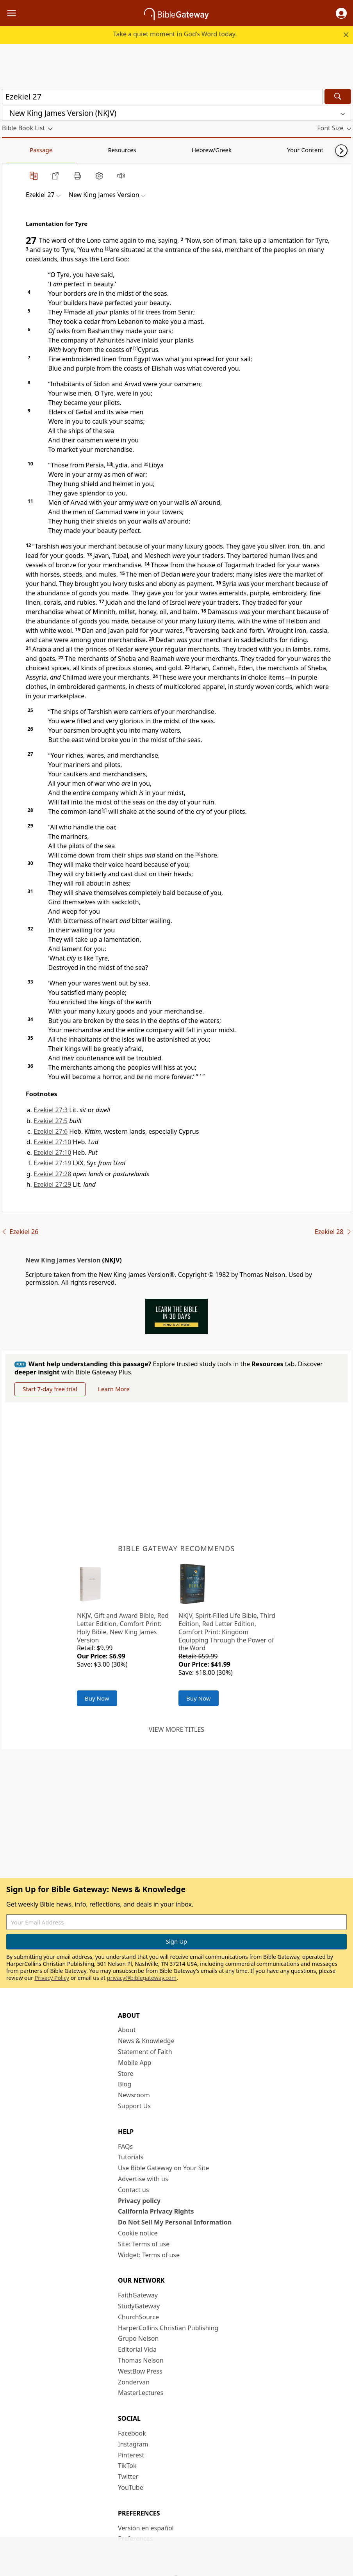 The width and height of the screenshot is (353, 2576). What do you see at coordinates (139, 2200) in the screenshot?
I see `Privacy policy` at bounding box center [139, 2200].